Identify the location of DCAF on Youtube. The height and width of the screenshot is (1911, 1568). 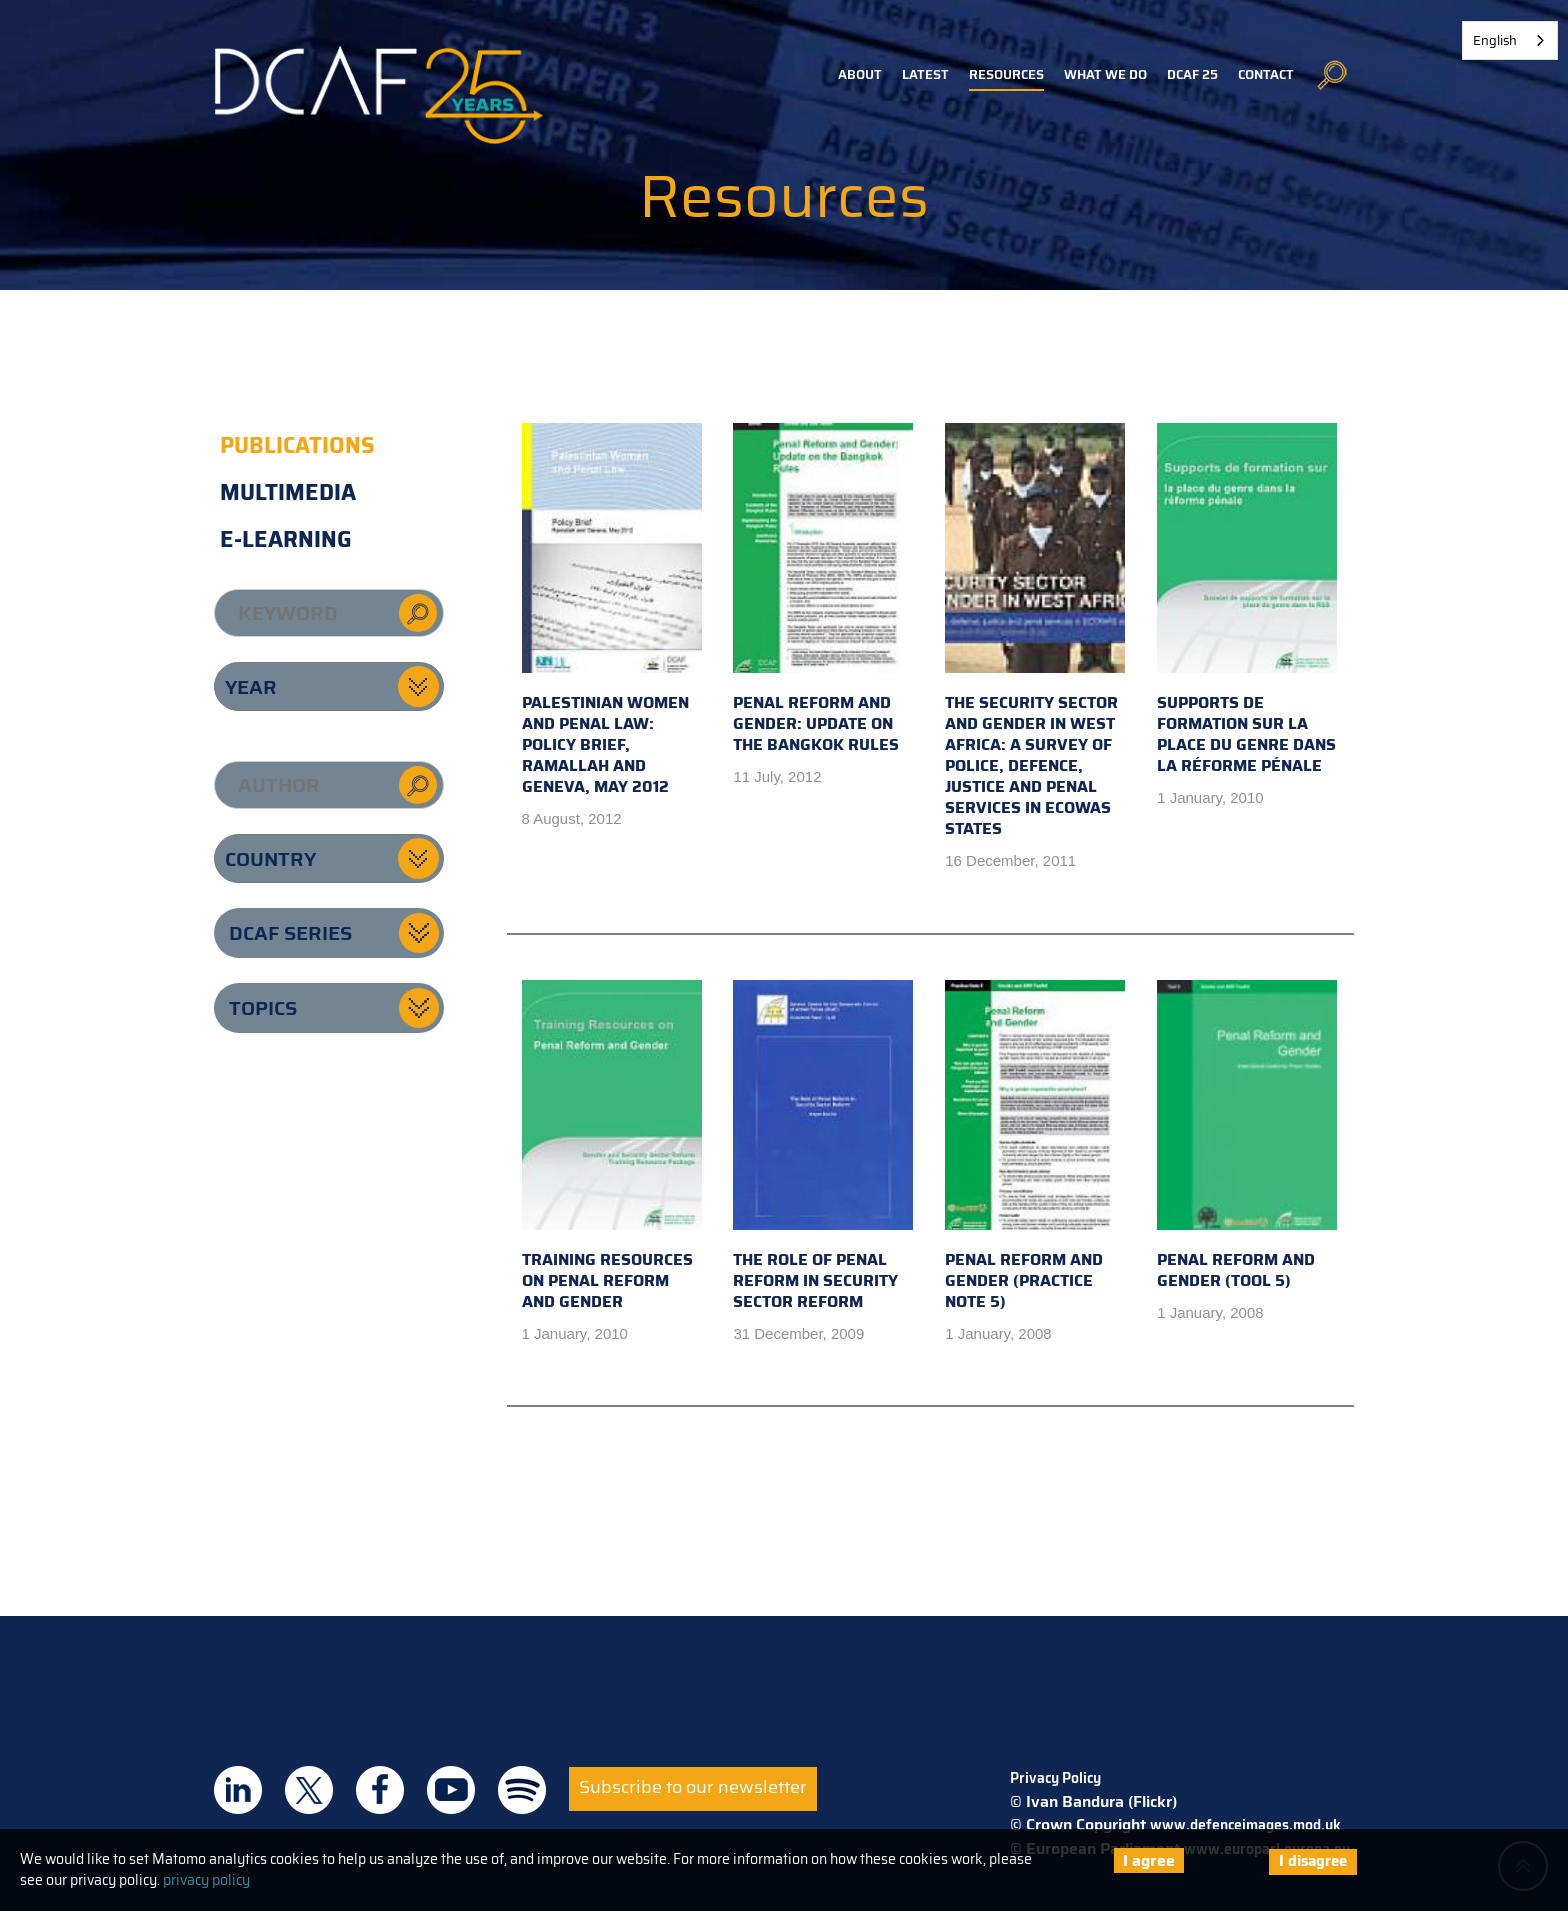
(451, 1790).